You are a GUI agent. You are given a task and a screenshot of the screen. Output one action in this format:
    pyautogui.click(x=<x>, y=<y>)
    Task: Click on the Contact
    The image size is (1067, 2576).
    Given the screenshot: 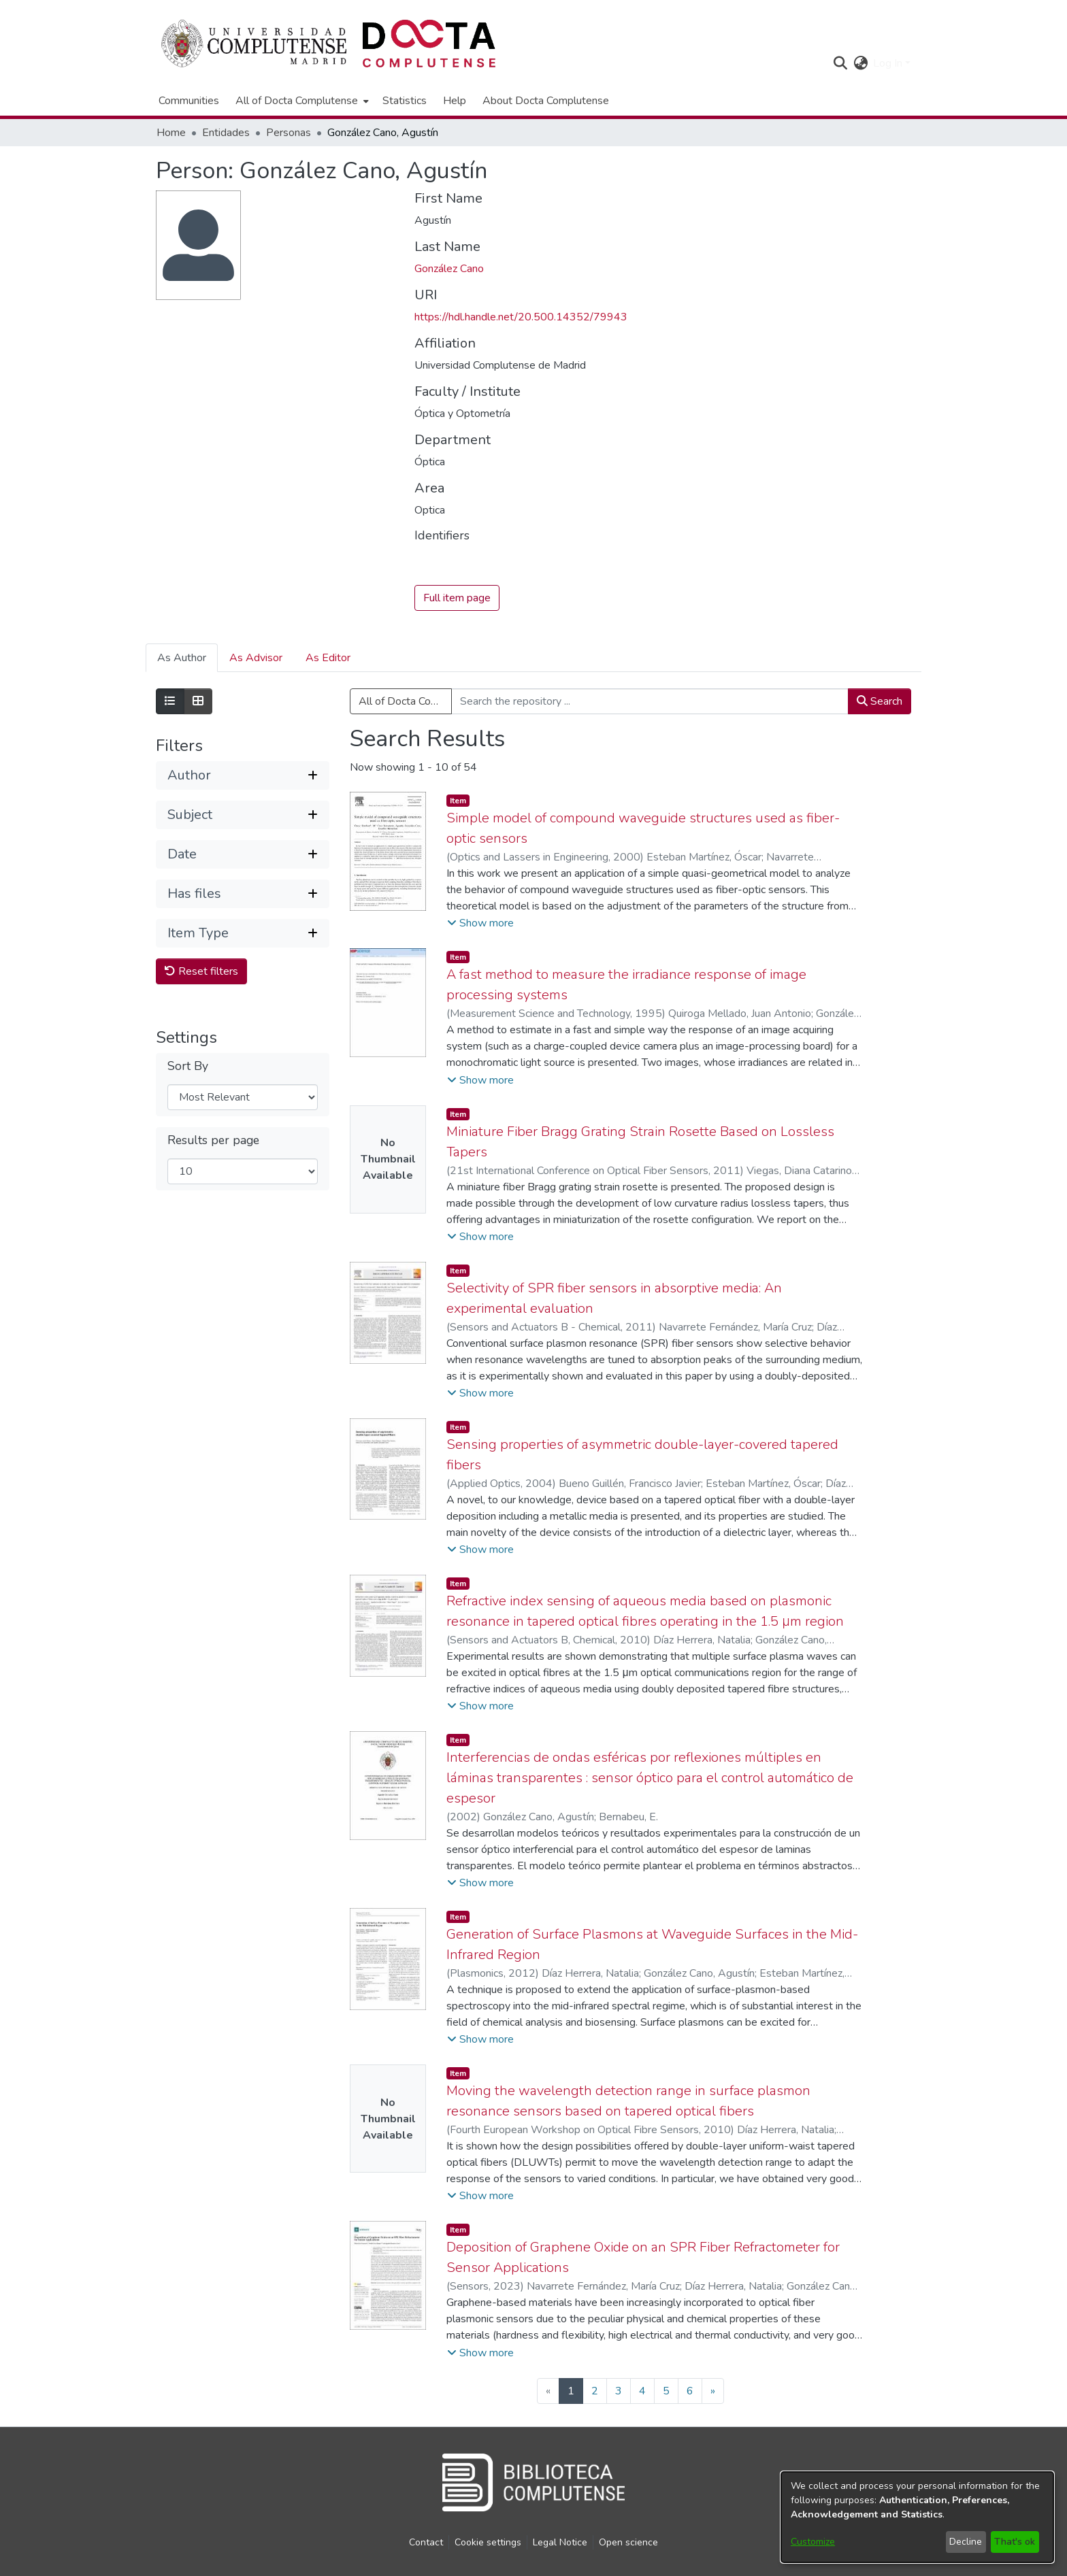 What is the action you would take?
    pyautogui.click(x=426, y=2542)
    